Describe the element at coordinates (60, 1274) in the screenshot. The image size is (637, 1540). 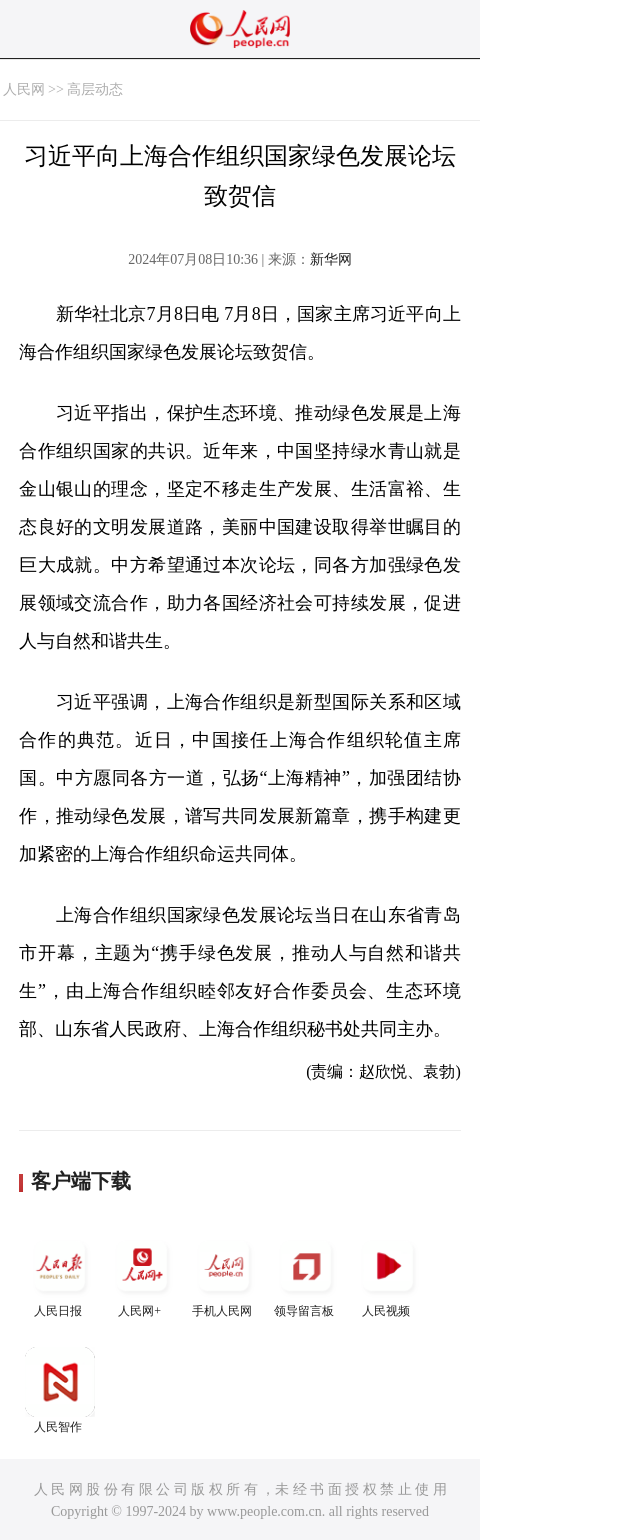
I see `人民日报` at that location.